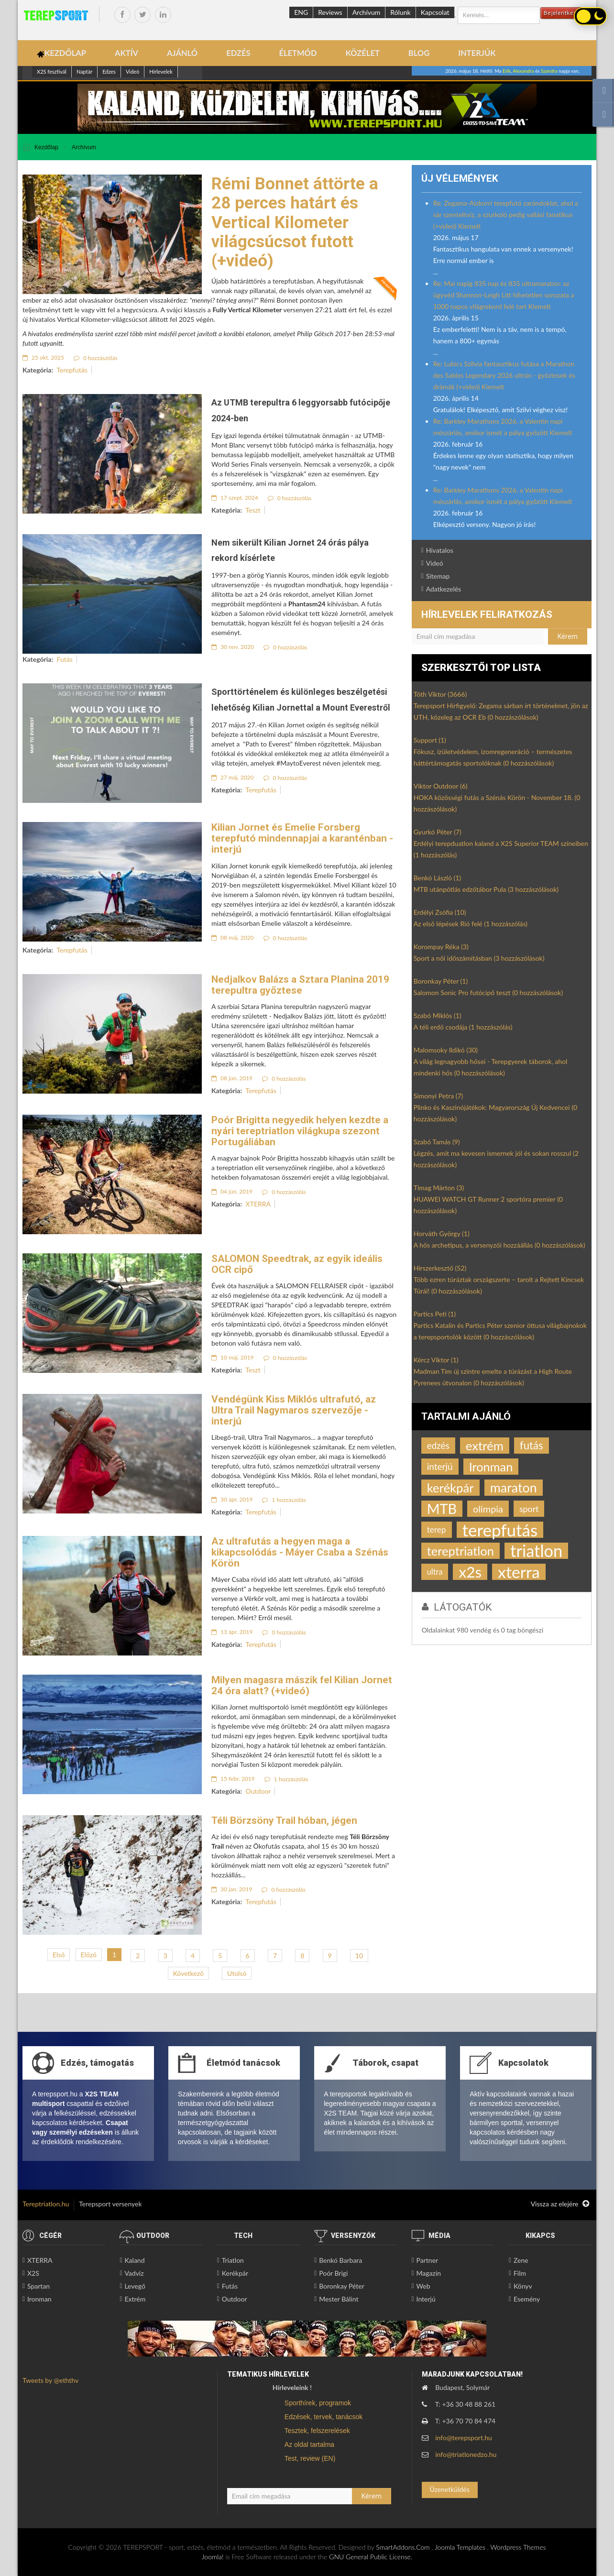 The height and width of the screenshot is (2576, 614). I want to click on A világ legnagyobb hősei - Terepgyerek táborok, ahol mindenki hős, so click(491, 1067).